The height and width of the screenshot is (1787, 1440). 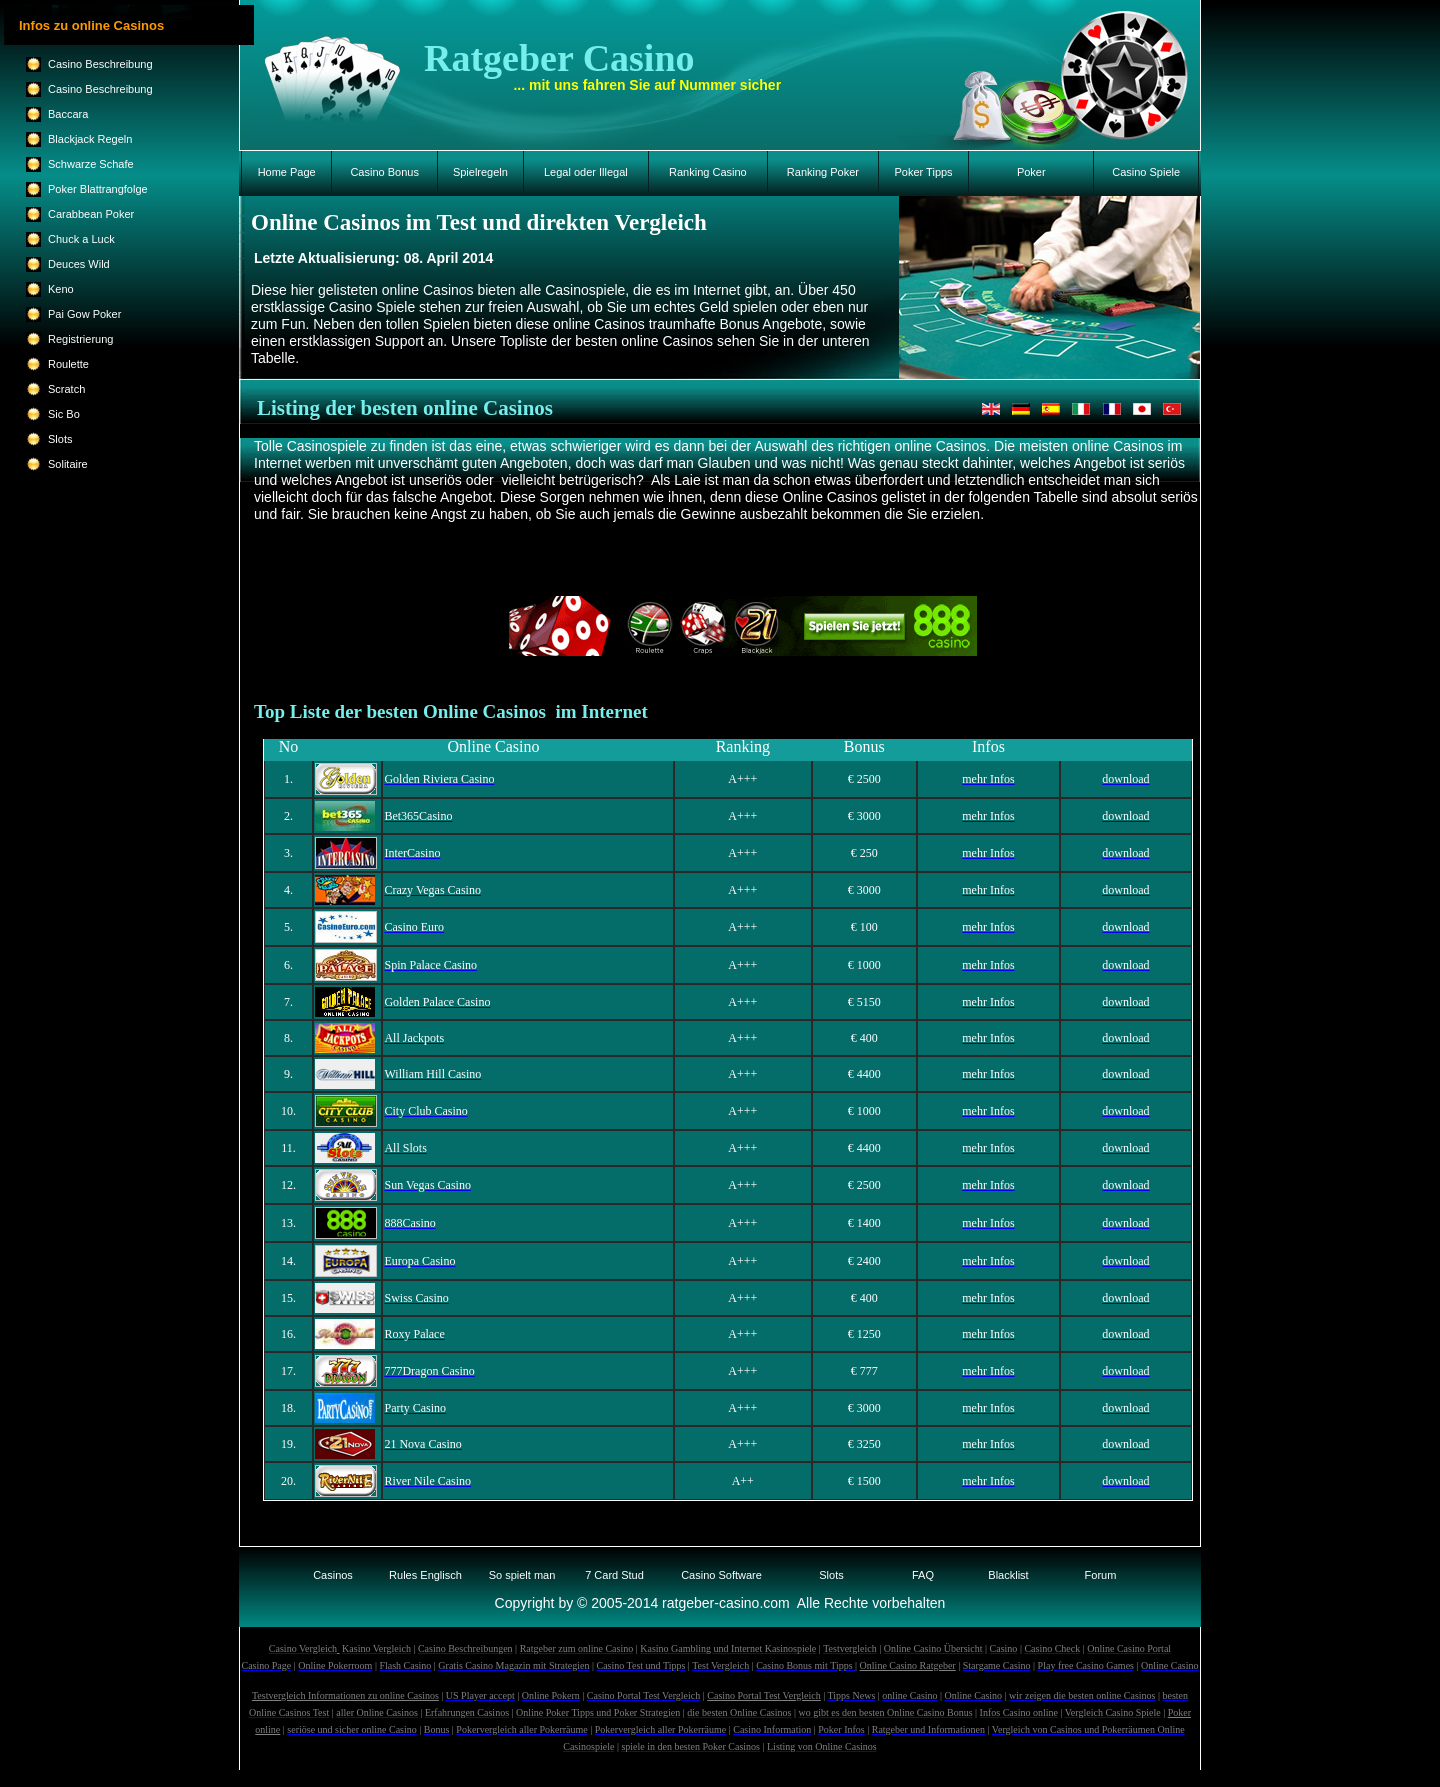 I want to click on Pai Gow Poker, so click(x=84, y=314).